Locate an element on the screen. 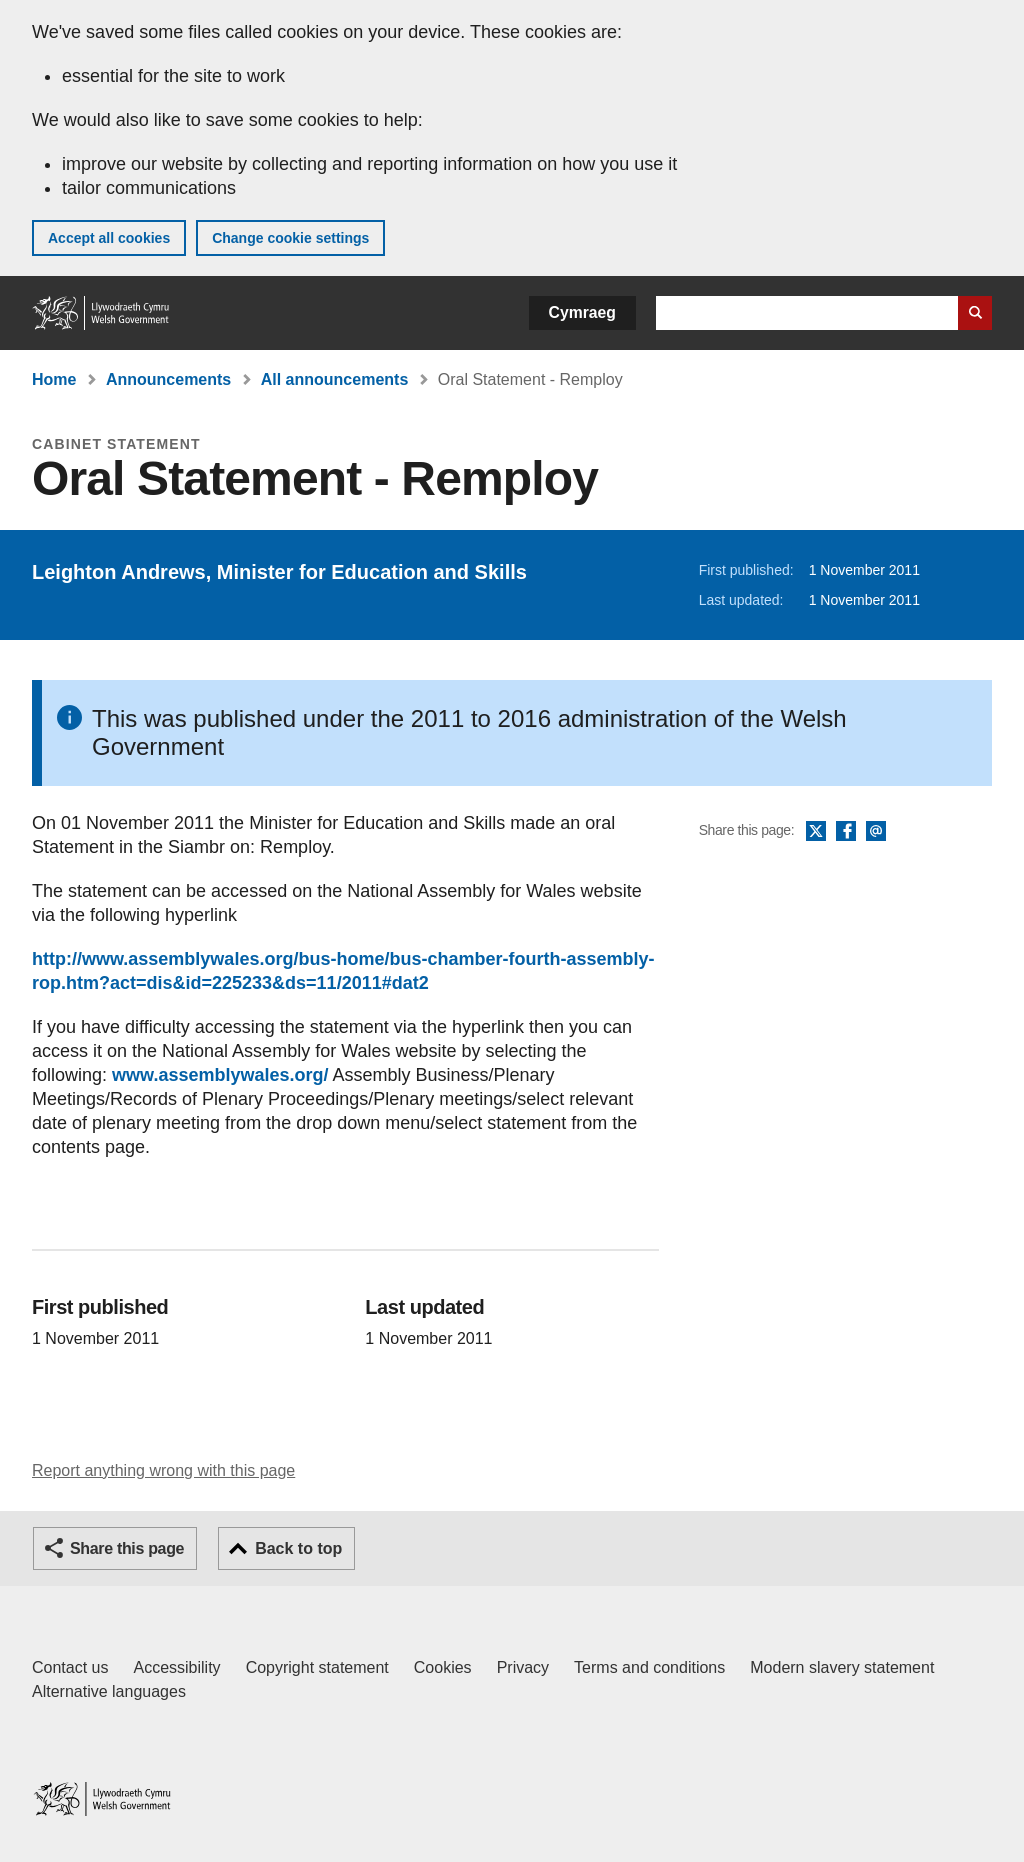 This screenshot has height=1862, width=1024. Facebook is located at coordinates (846, 832).